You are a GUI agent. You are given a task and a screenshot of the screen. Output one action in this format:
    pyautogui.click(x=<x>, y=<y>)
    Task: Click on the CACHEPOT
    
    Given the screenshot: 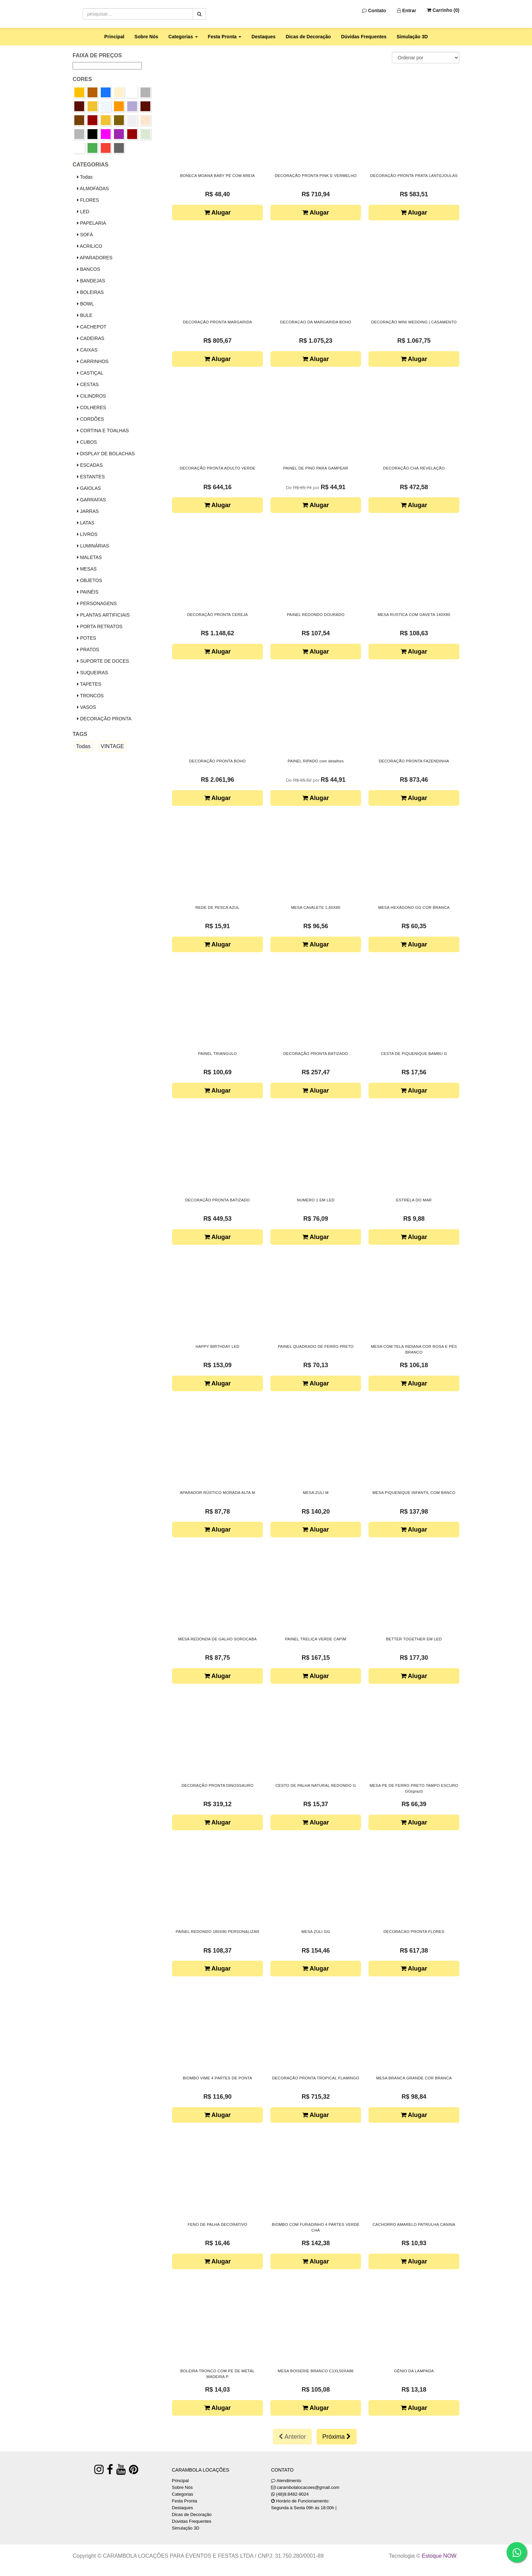 What is the action you would take?
    pyautogui.click(x=92, y=327)
    